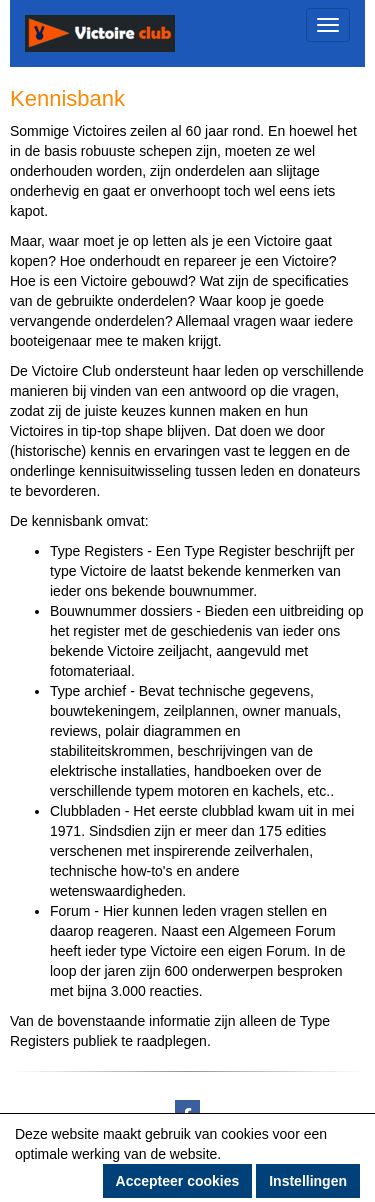  I want to click on Accepteer cookies, so click(178, 1181).